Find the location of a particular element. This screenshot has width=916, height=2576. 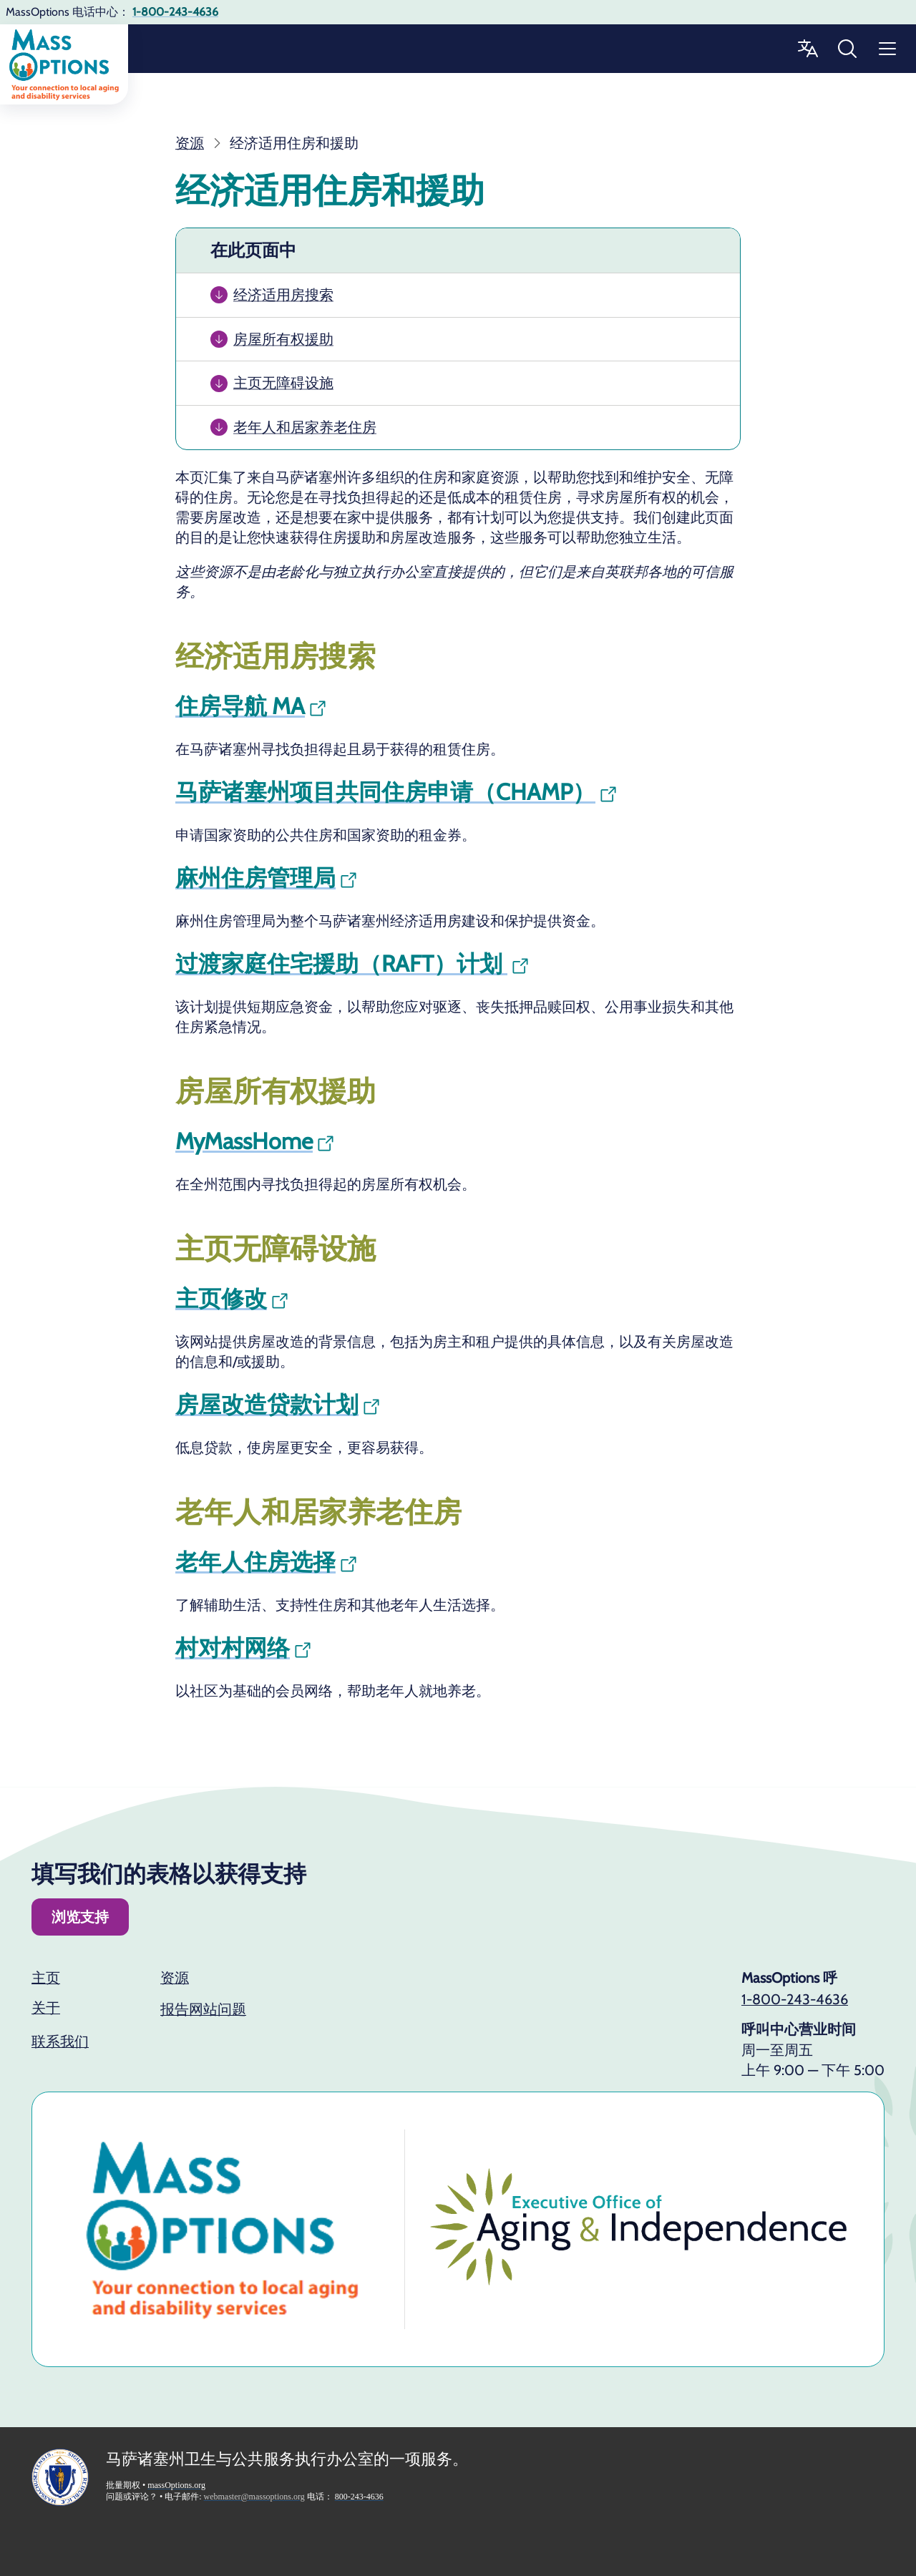

联系我们 is located at coordinates (60, 2041).